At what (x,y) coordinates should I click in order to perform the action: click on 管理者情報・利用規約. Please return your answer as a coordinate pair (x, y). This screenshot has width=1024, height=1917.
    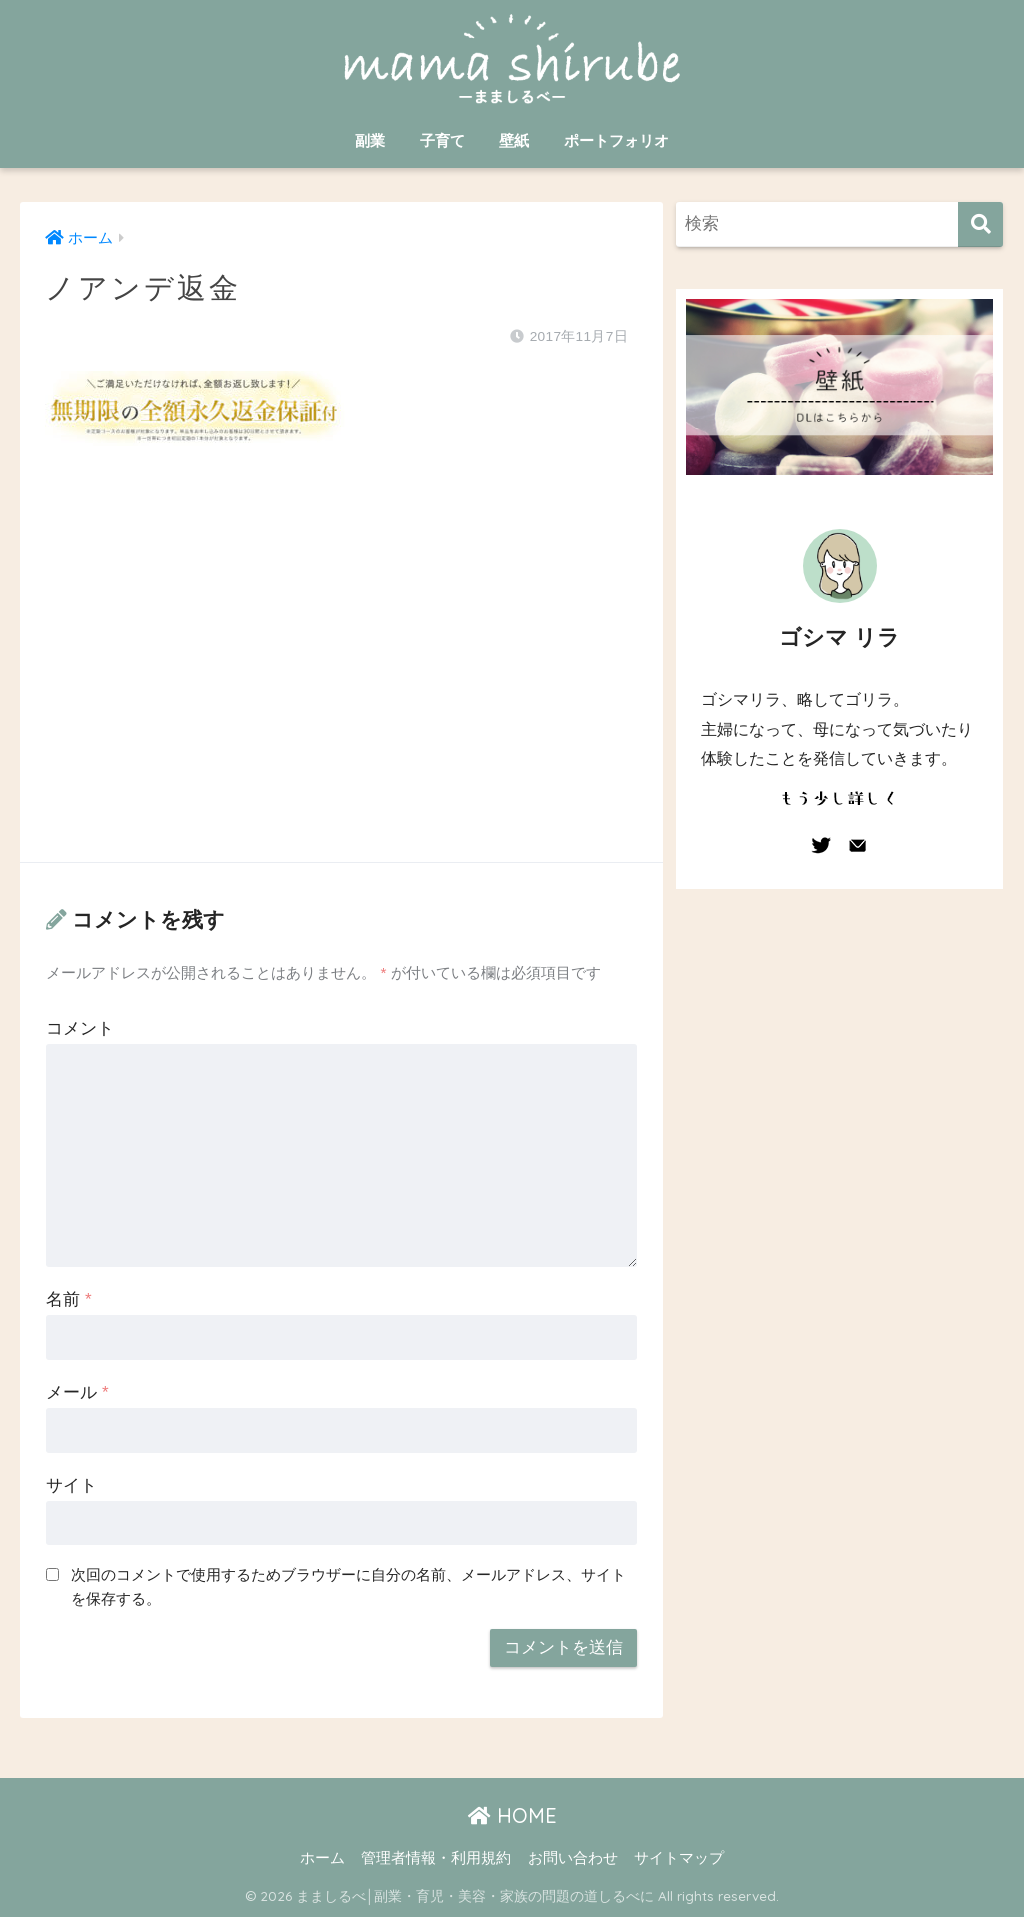
    Looking at the image, I should click on (436, 1858).